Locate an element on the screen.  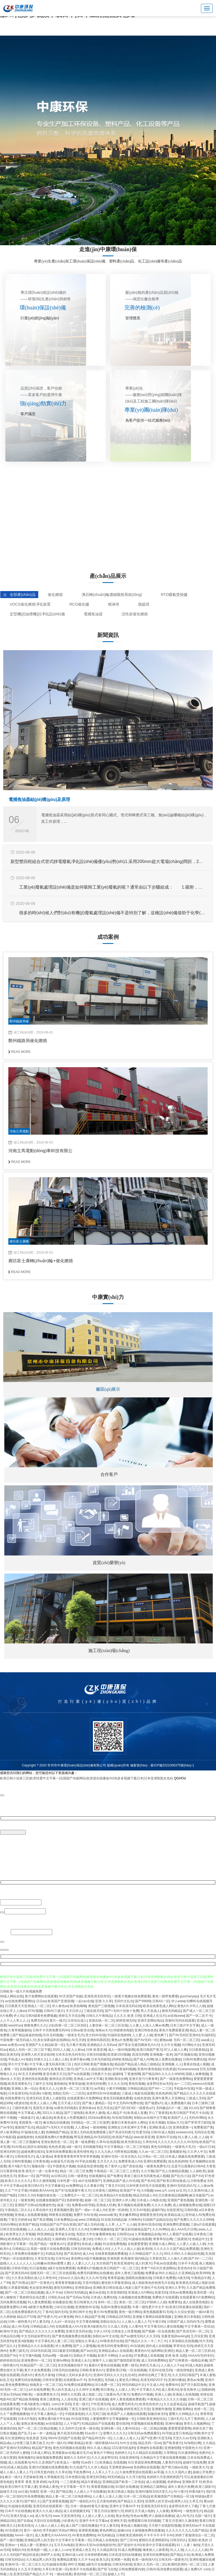
久久aV一本综合 is located at coordinates (62, 2321).